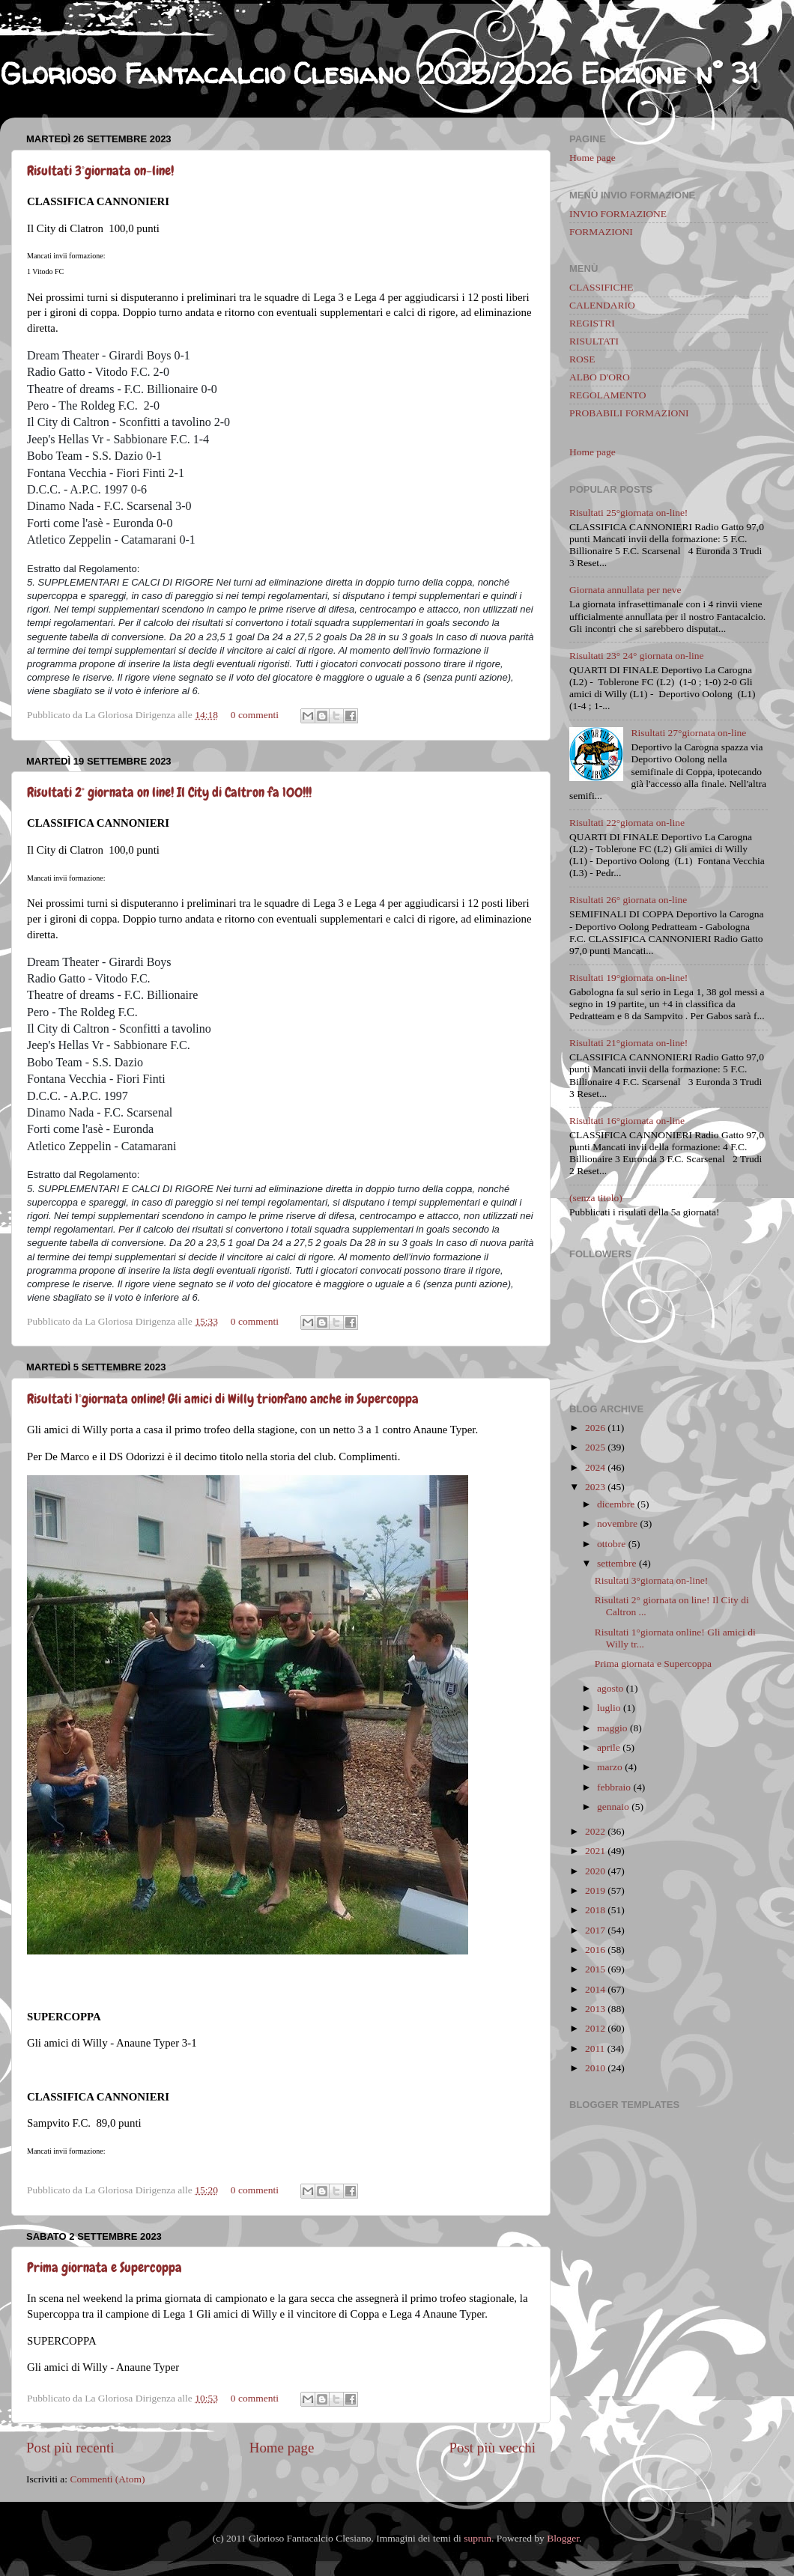 This screenshot has width=794, height=2576. Describe the element at coordinates (70, 2447) in the screenshot. I see `Post più recenti` at that location.